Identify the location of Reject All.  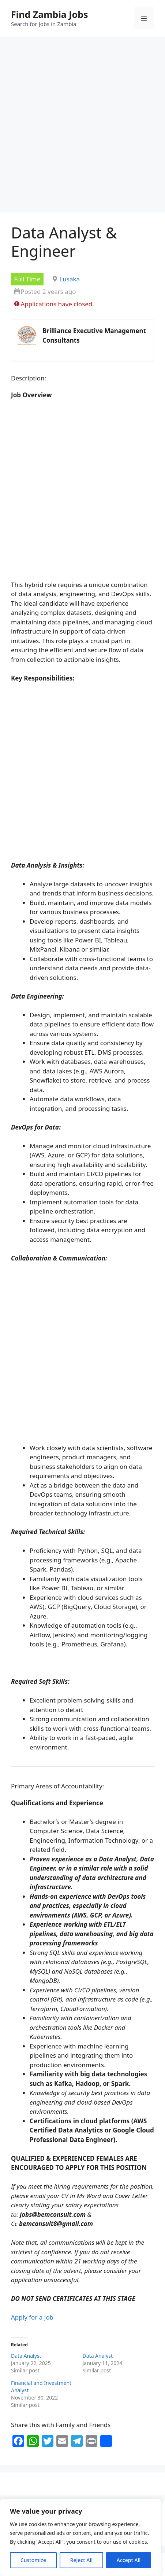
(81, 2560).